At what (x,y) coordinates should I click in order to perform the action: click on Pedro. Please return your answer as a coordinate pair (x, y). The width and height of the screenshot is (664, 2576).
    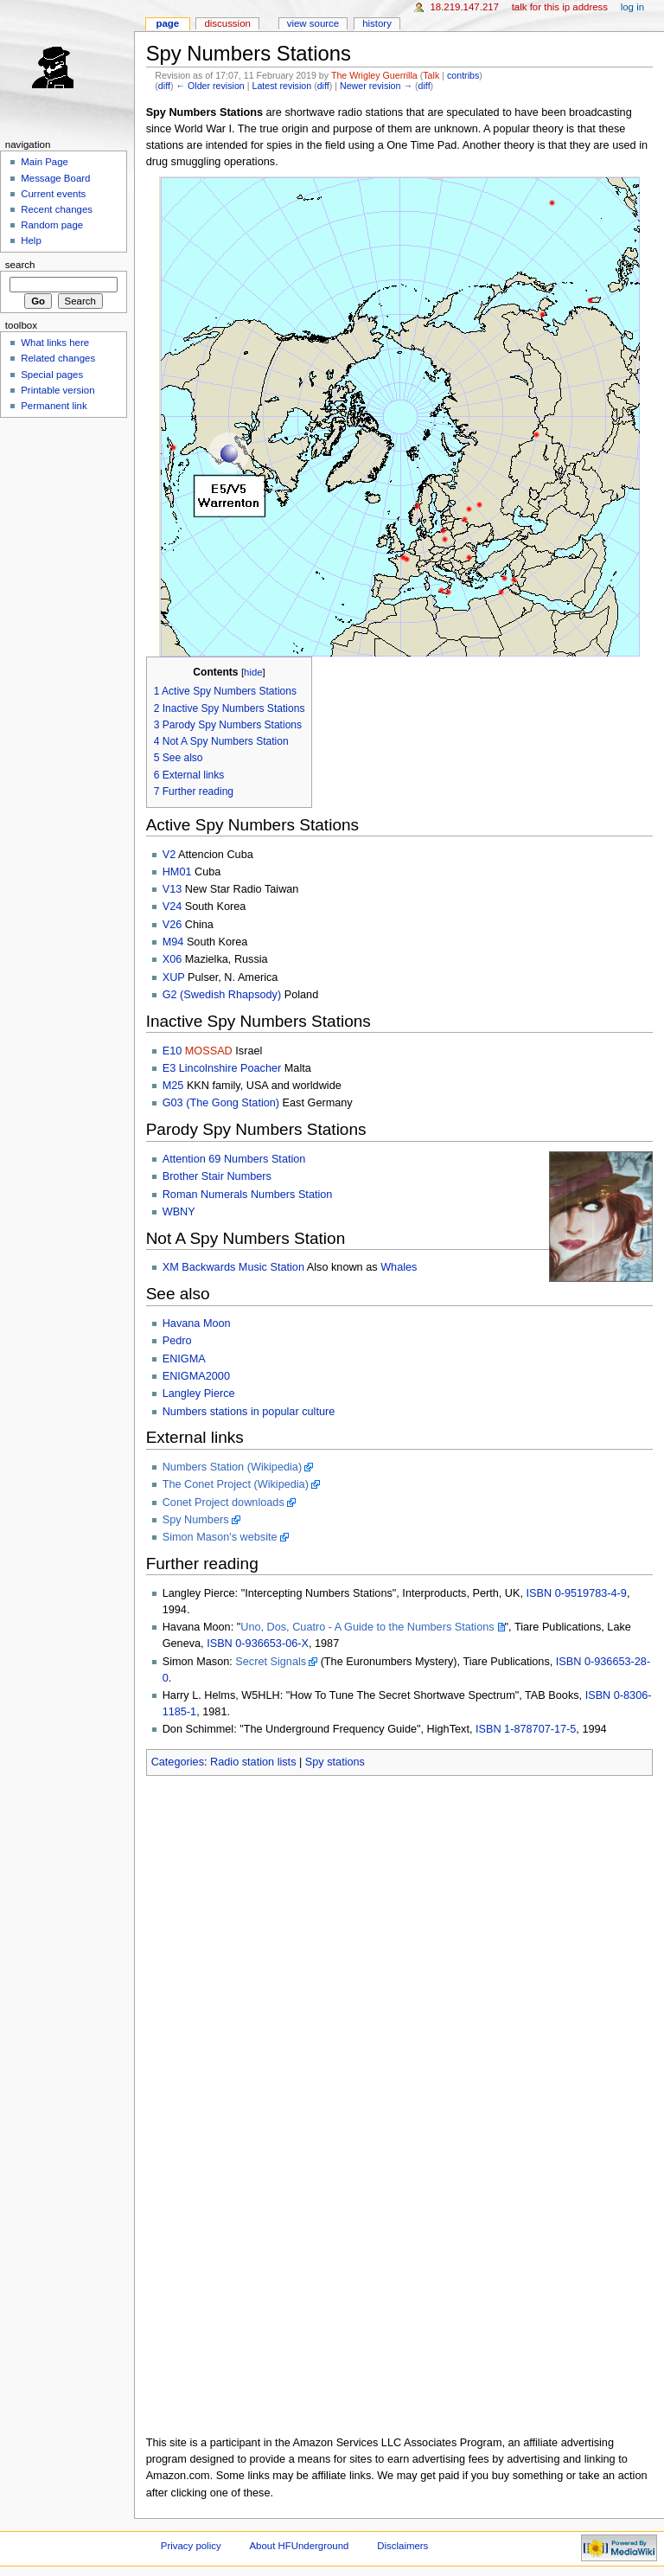
    Looking at the image, I should click on (177, 1341).